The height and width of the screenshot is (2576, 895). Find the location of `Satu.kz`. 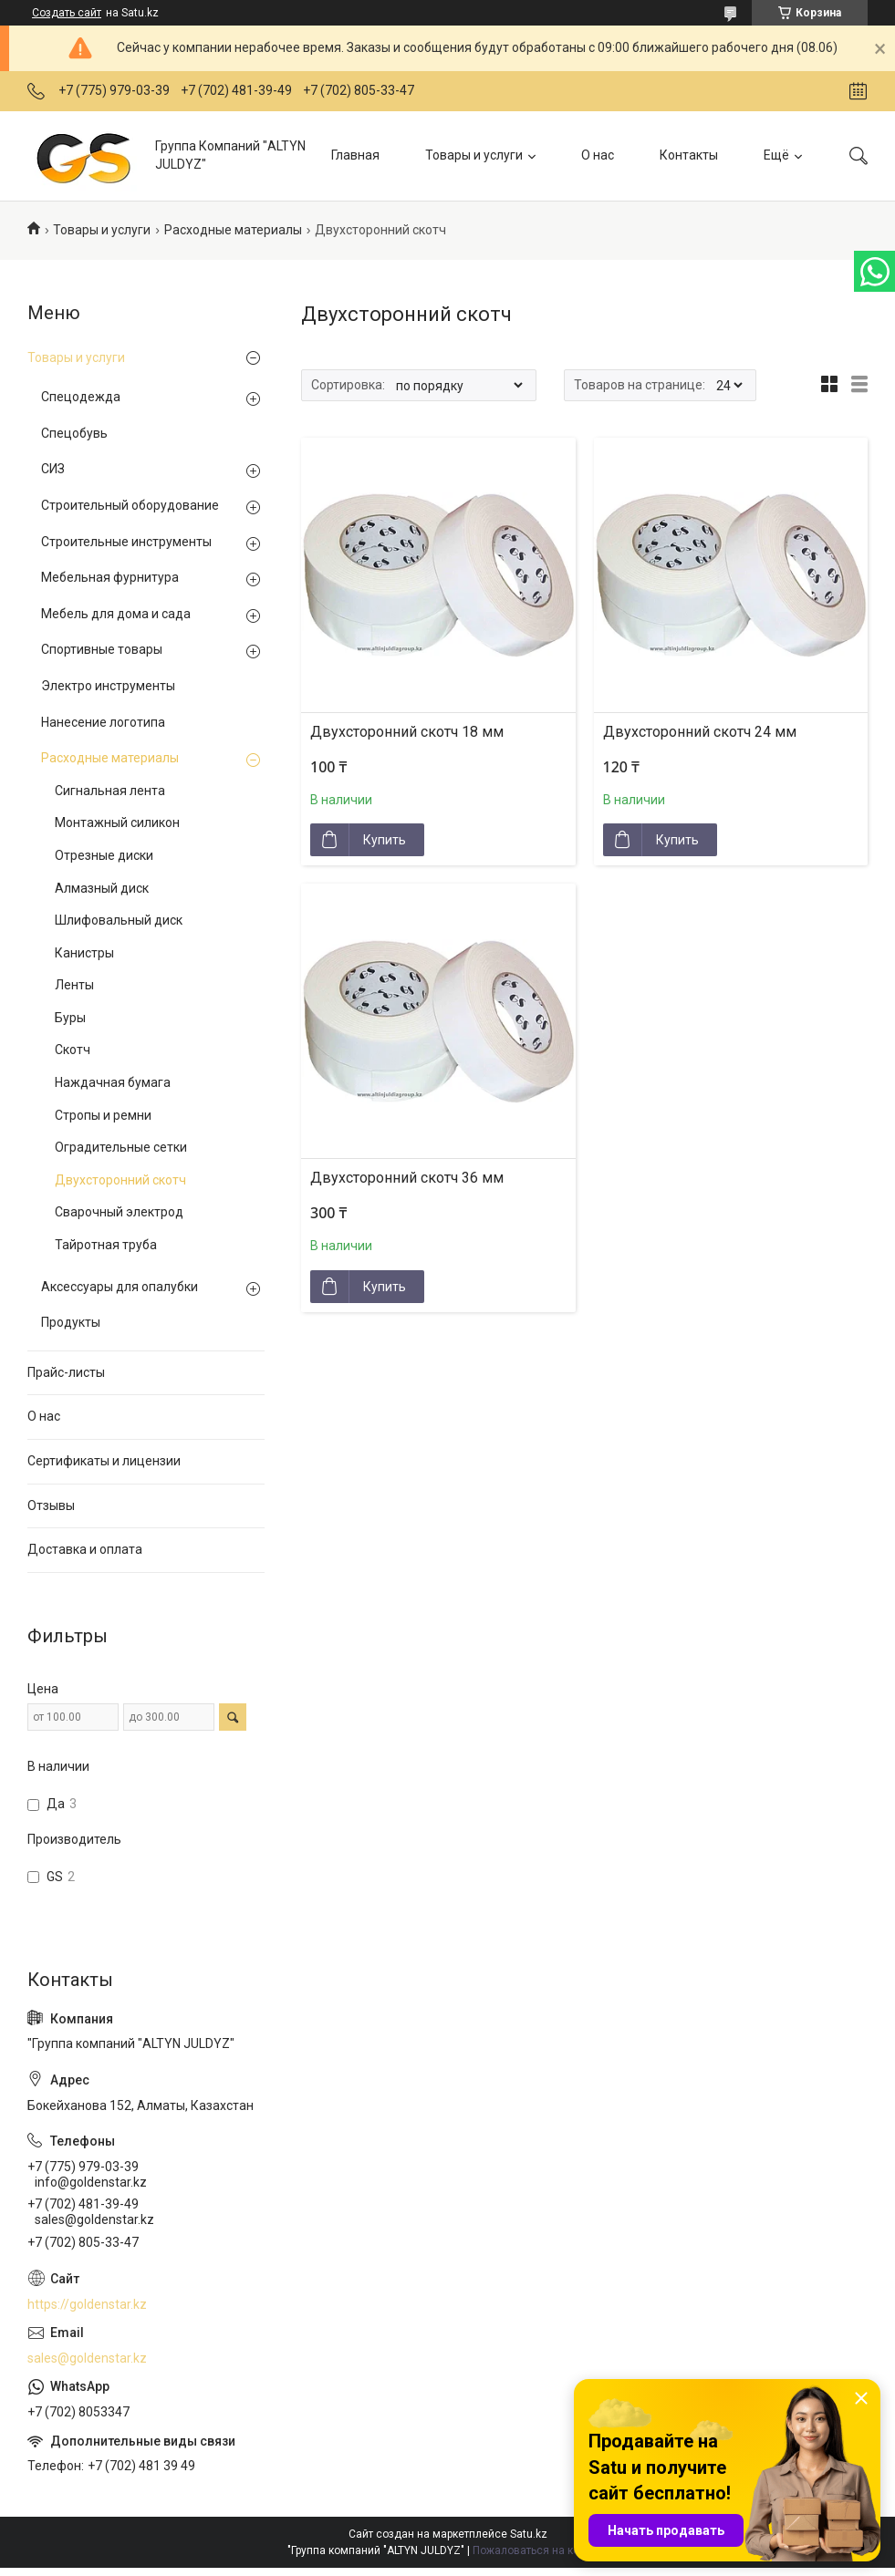

Satu.kz is located at coordinates (528, 2534).